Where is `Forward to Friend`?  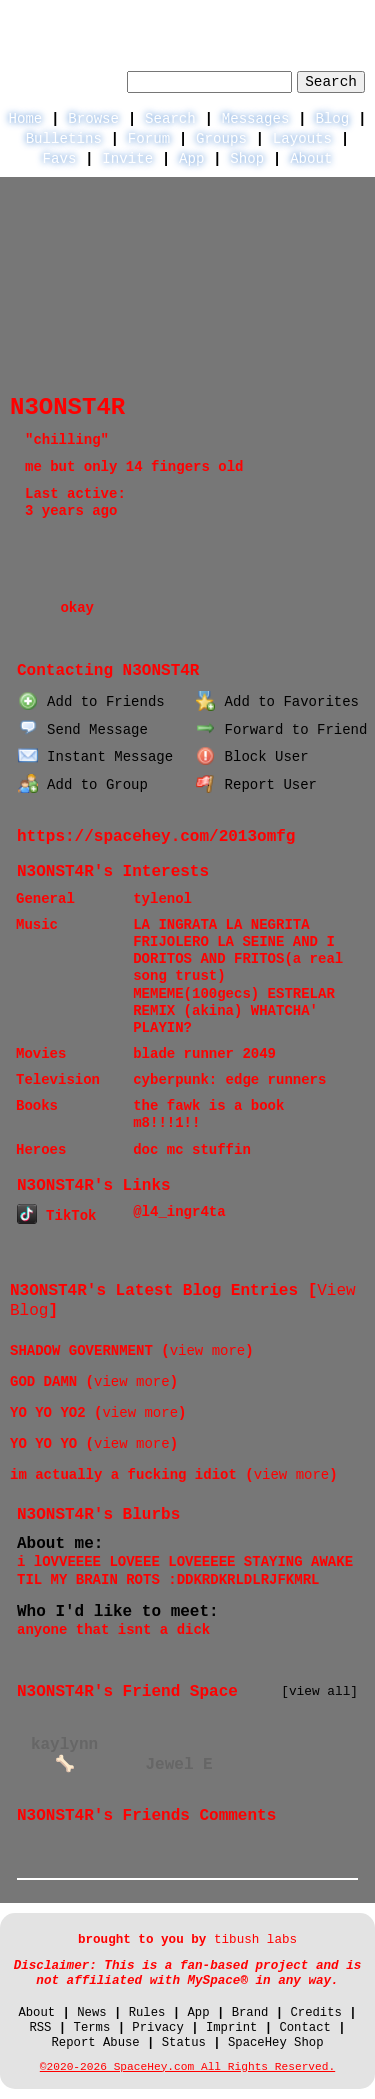 Forward to Friend is located at coordinates (282, 730).